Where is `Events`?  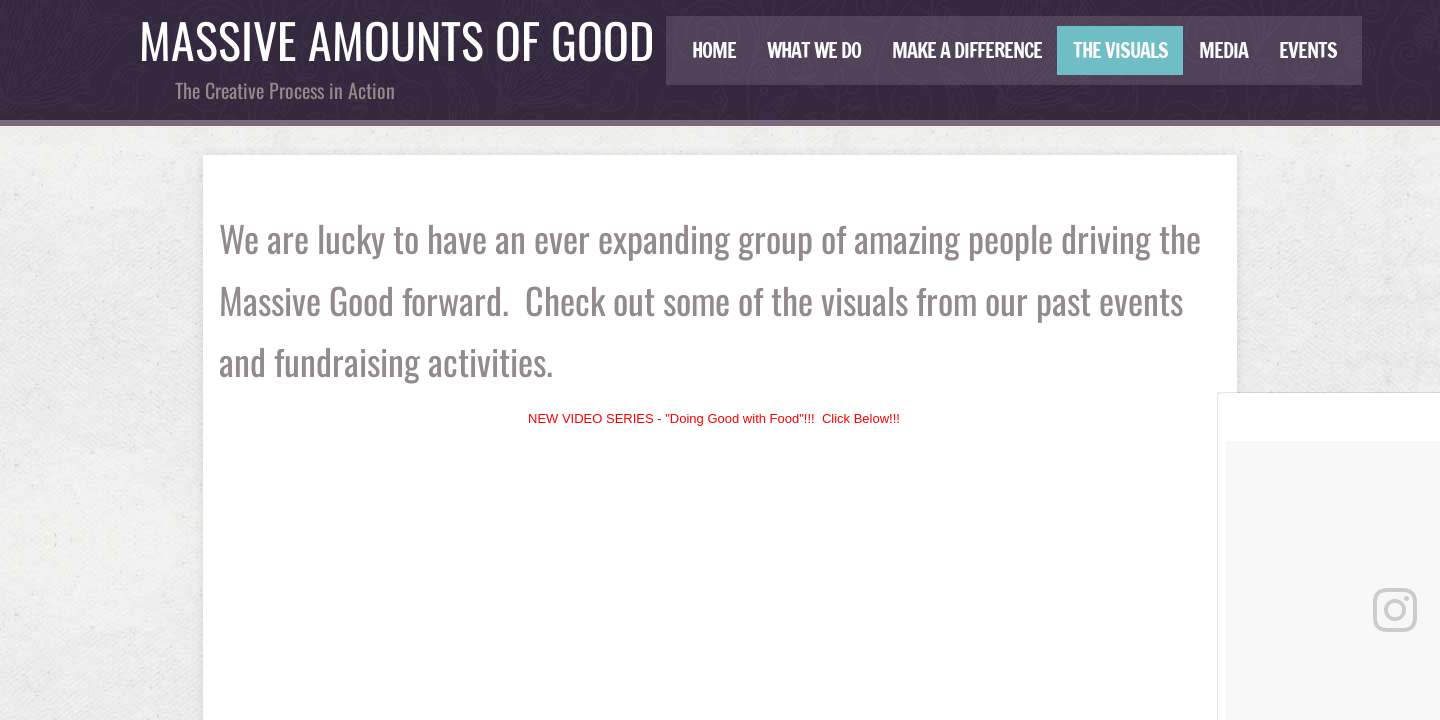
Events is located at coordinates (1308, 50).